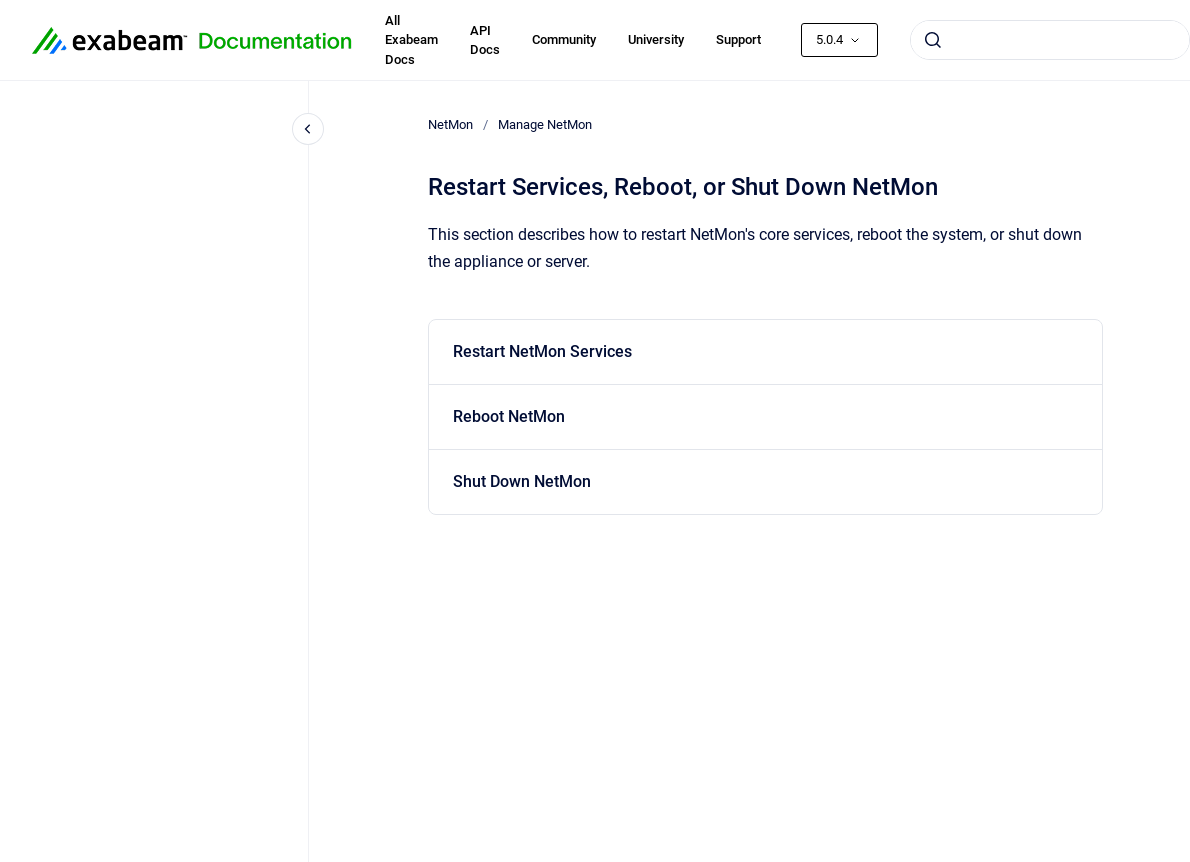 This screenshot has height=862, width=1190. Describe the element at coordinates (933, 40) in the screenshot. I see `[Submit]` at that location.